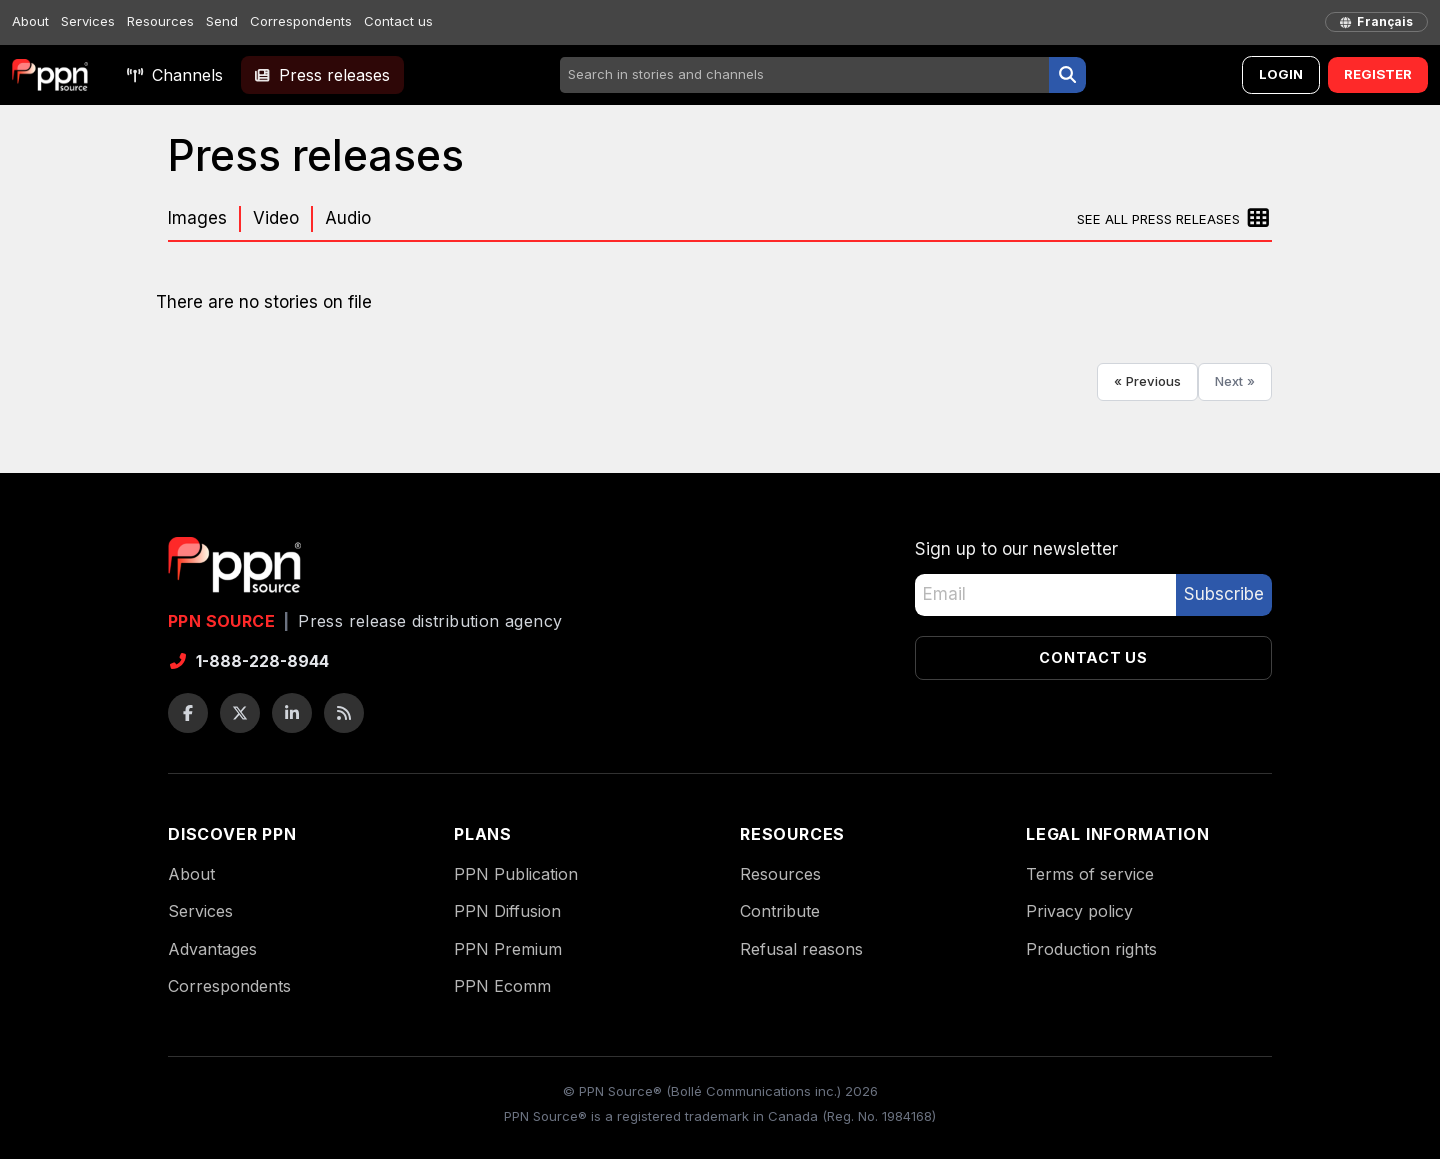 This screenshot has height=1159, width=1440. What do you see at coordinates (516, 874) in the screenshot?
I see `PPN Publication` at bounding box center [516, 874].